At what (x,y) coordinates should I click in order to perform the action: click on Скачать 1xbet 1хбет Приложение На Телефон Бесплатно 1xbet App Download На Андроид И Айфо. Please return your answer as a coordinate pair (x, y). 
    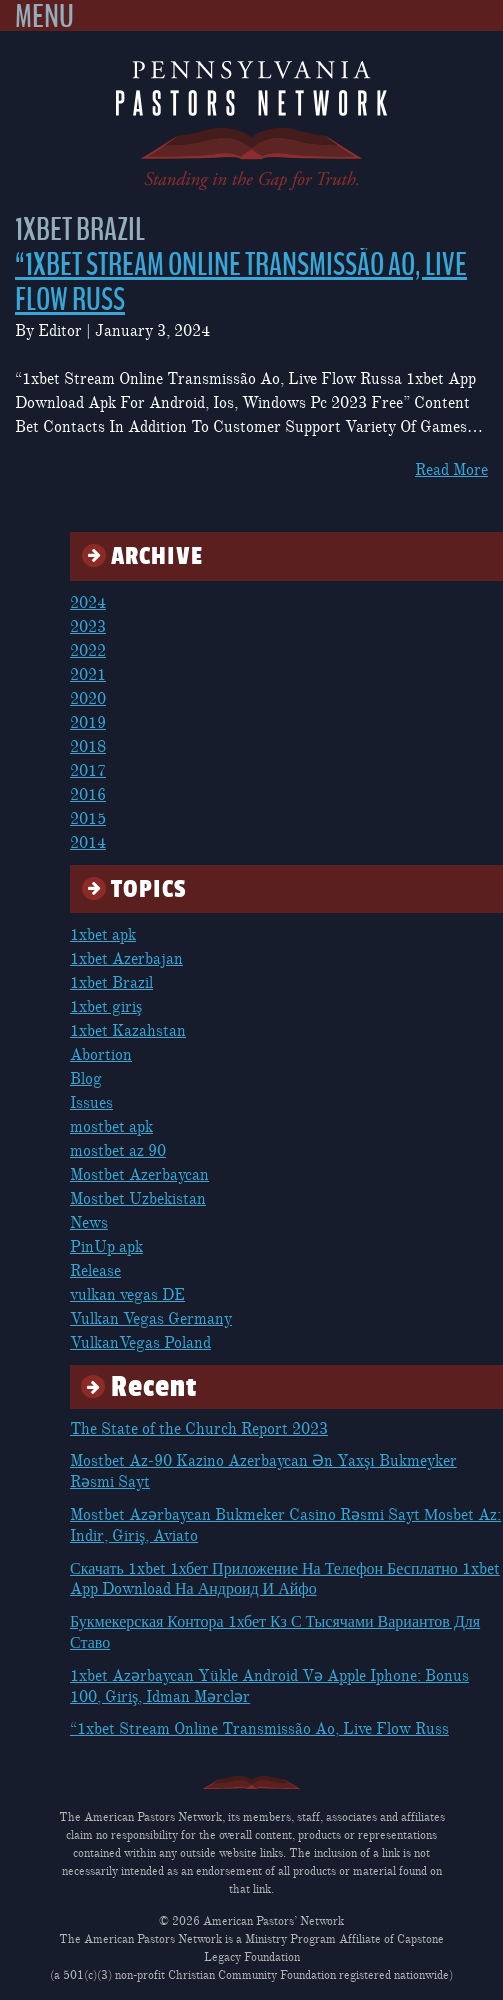
    Looking at the image, I should click on (285, 1579).